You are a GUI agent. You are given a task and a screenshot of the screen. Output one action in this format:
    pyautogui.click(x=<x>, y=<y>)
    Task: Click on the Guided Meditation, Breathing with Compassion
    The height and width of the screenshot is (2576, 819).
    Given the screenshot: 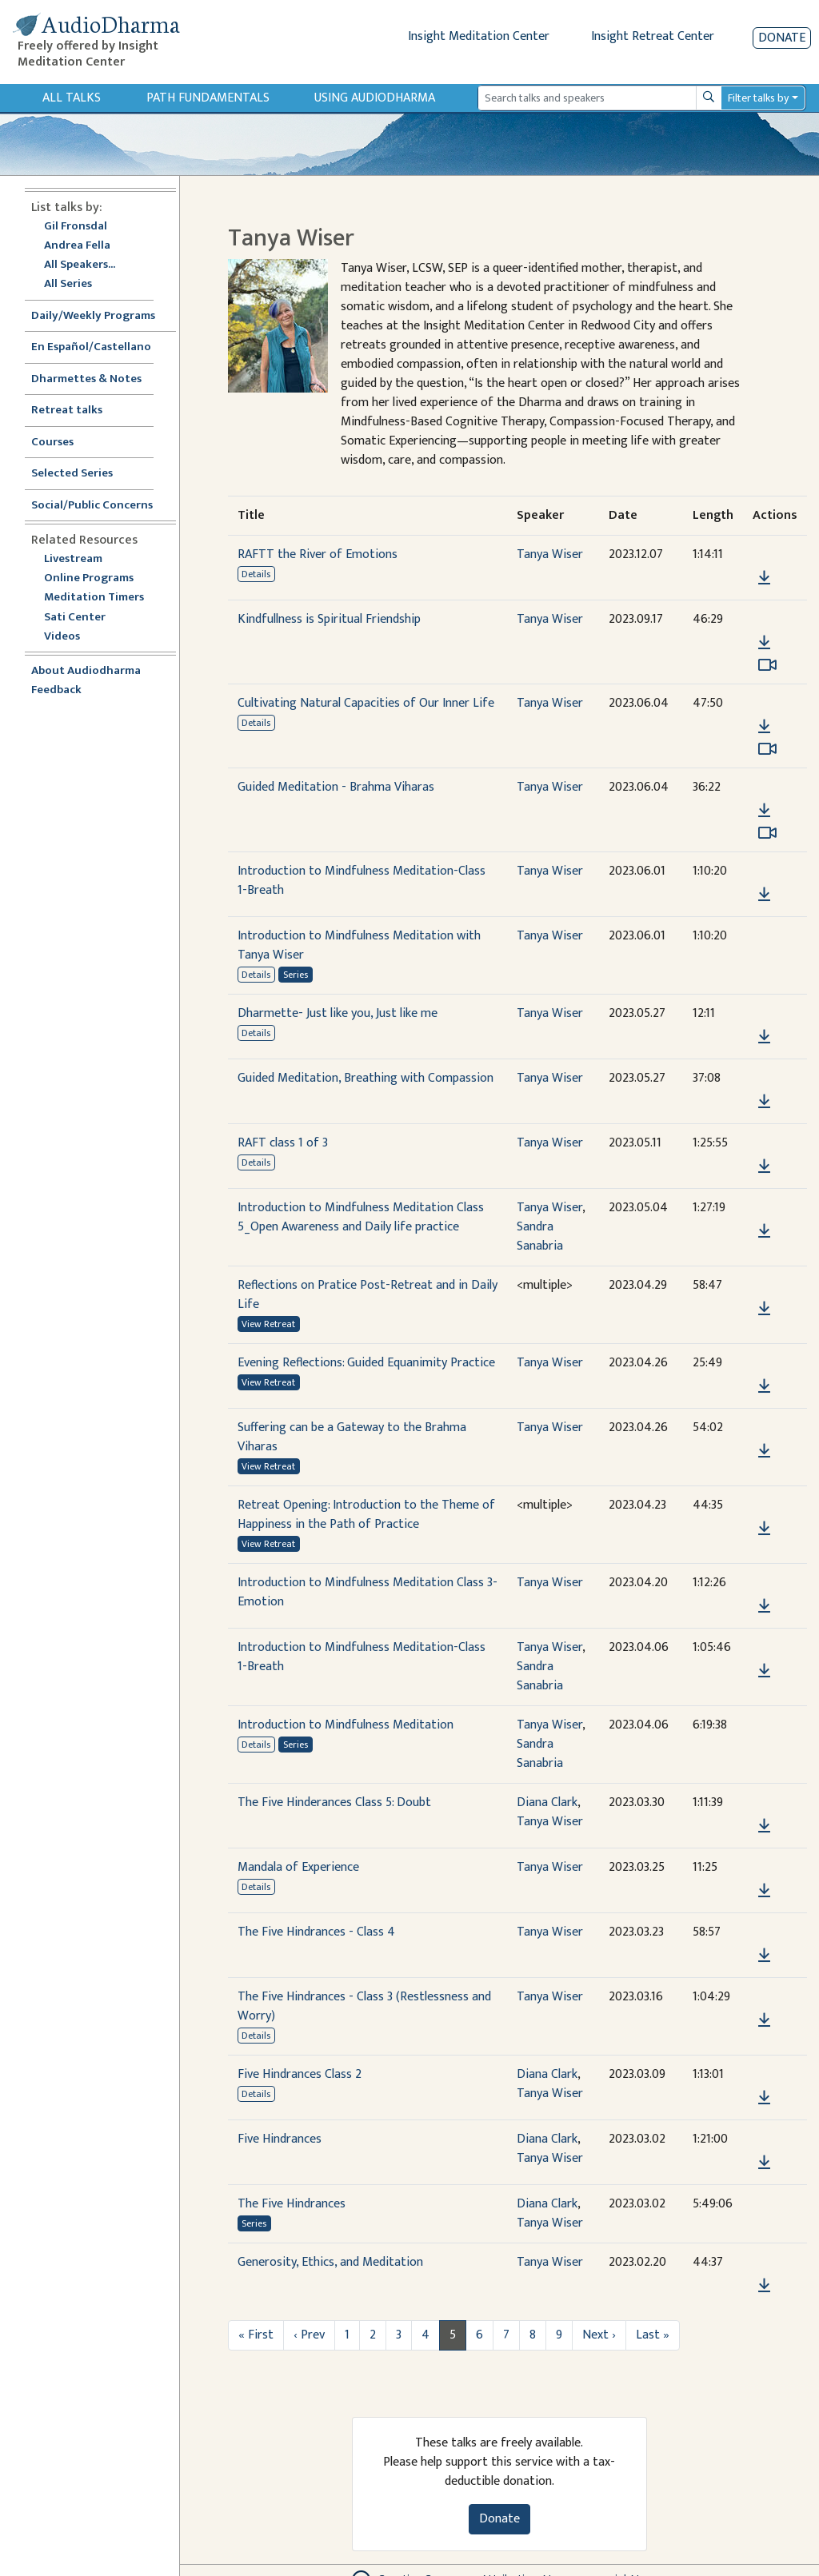 What is the action you would take?
    pyautogui.click(x=365, y=1078)
    